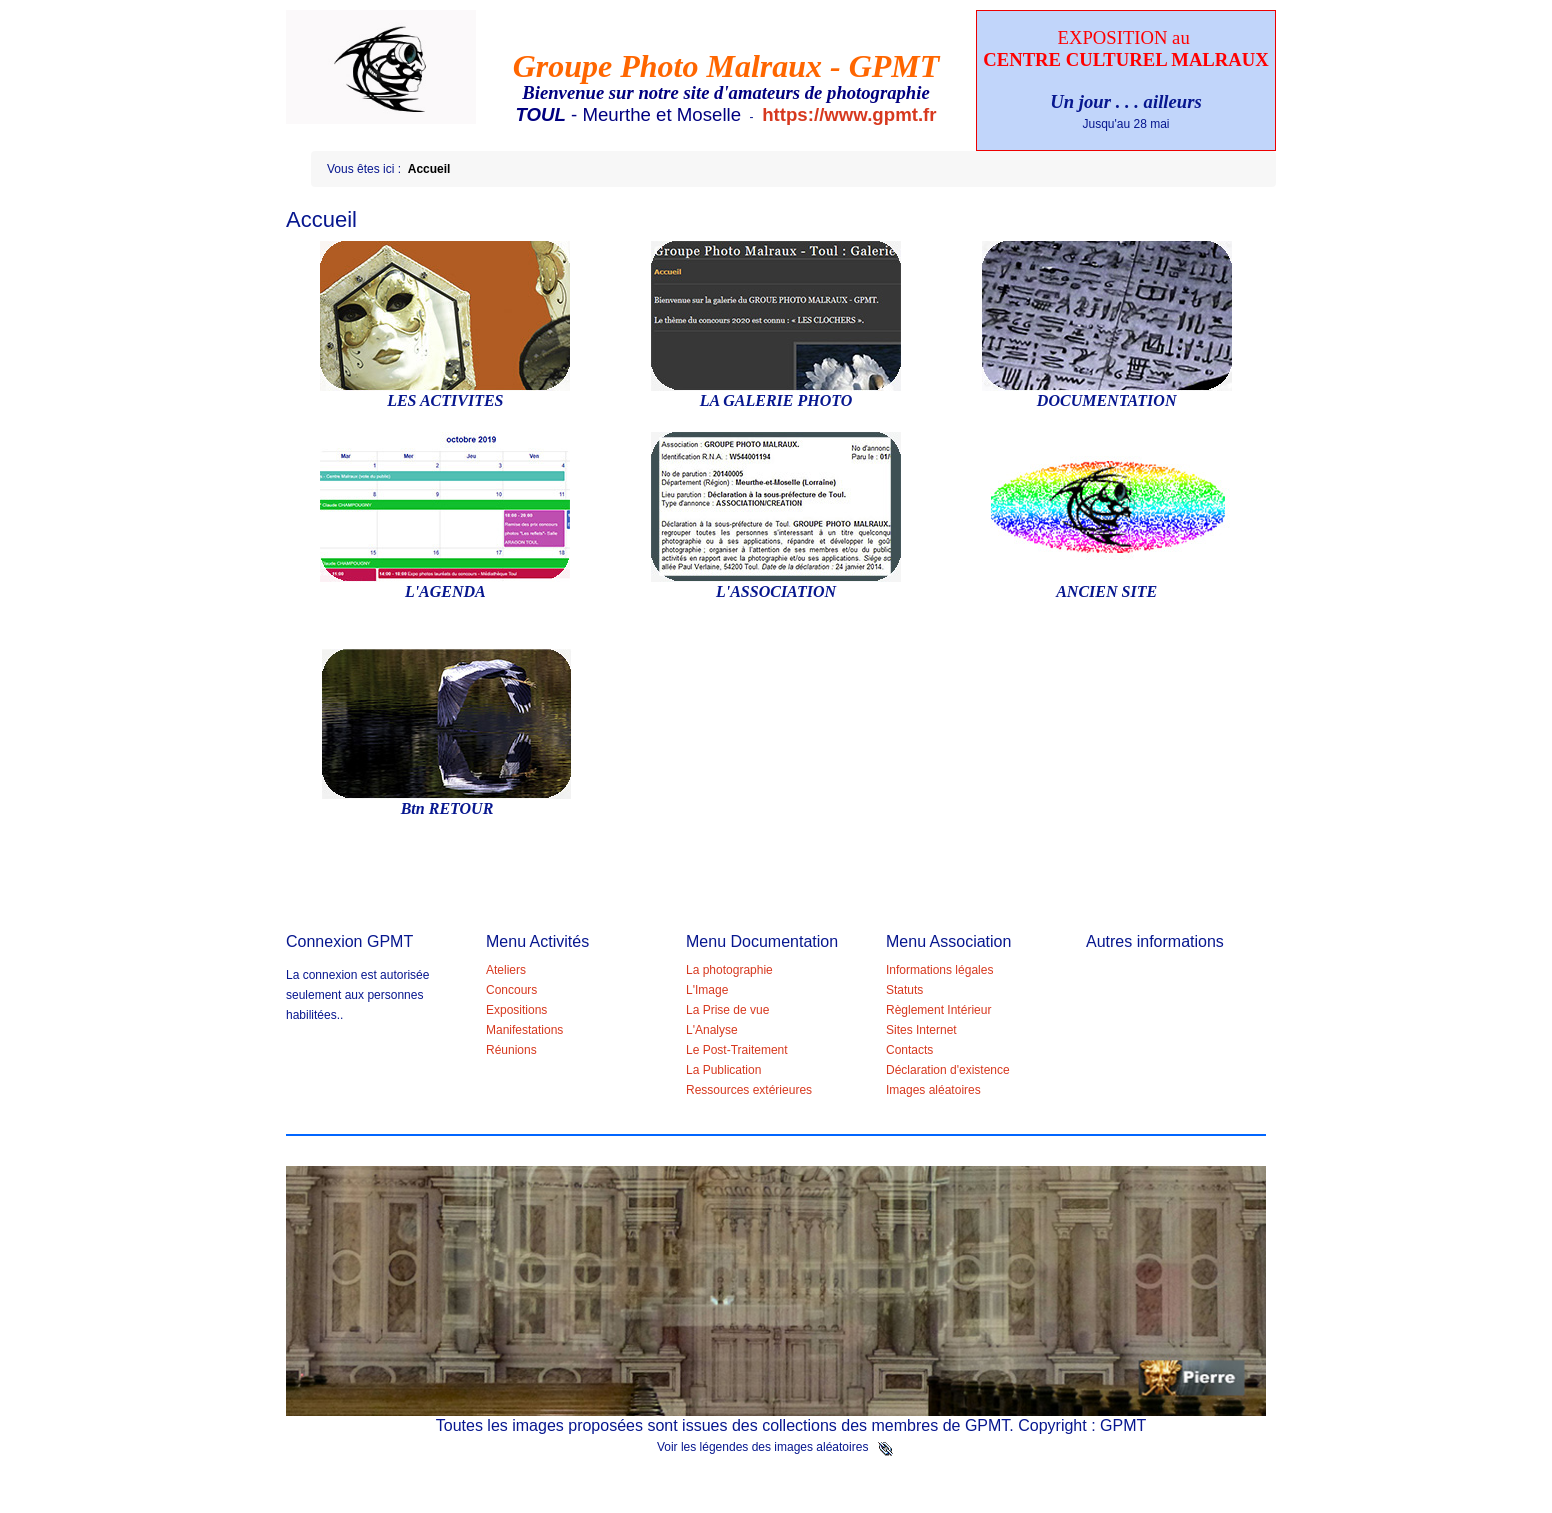 This screenshot has width=1552, height=1513. What do you see at coordinates (727, 1010) in the screenshot?
I see `La Prise de vue` at bounding box center [727, 1010].